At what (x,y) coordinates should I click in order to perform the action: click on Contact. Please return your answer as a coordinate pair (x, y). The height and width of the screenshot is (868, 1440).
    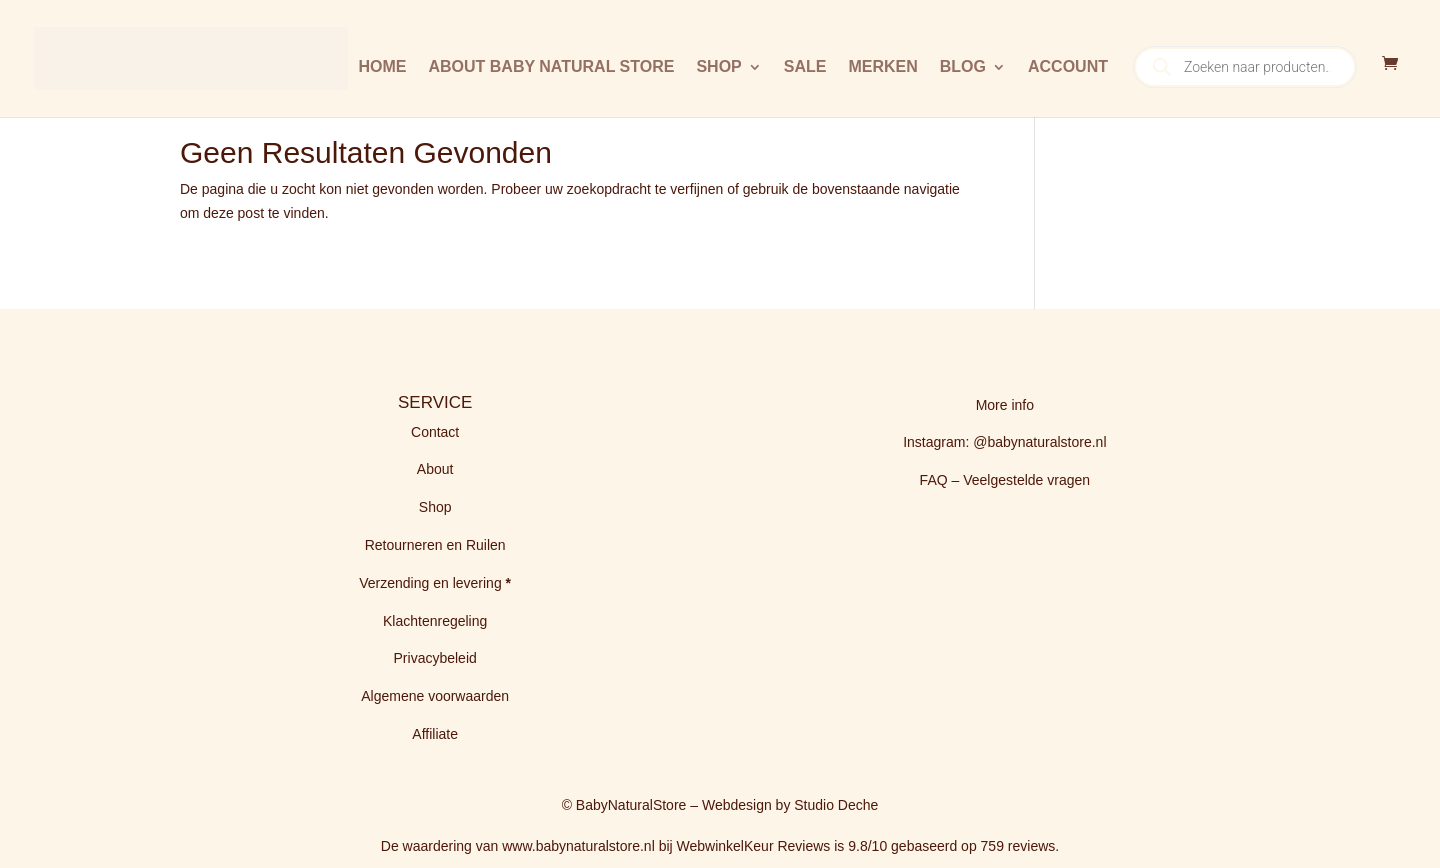
    Looking at the image, I should click on (435, 432).